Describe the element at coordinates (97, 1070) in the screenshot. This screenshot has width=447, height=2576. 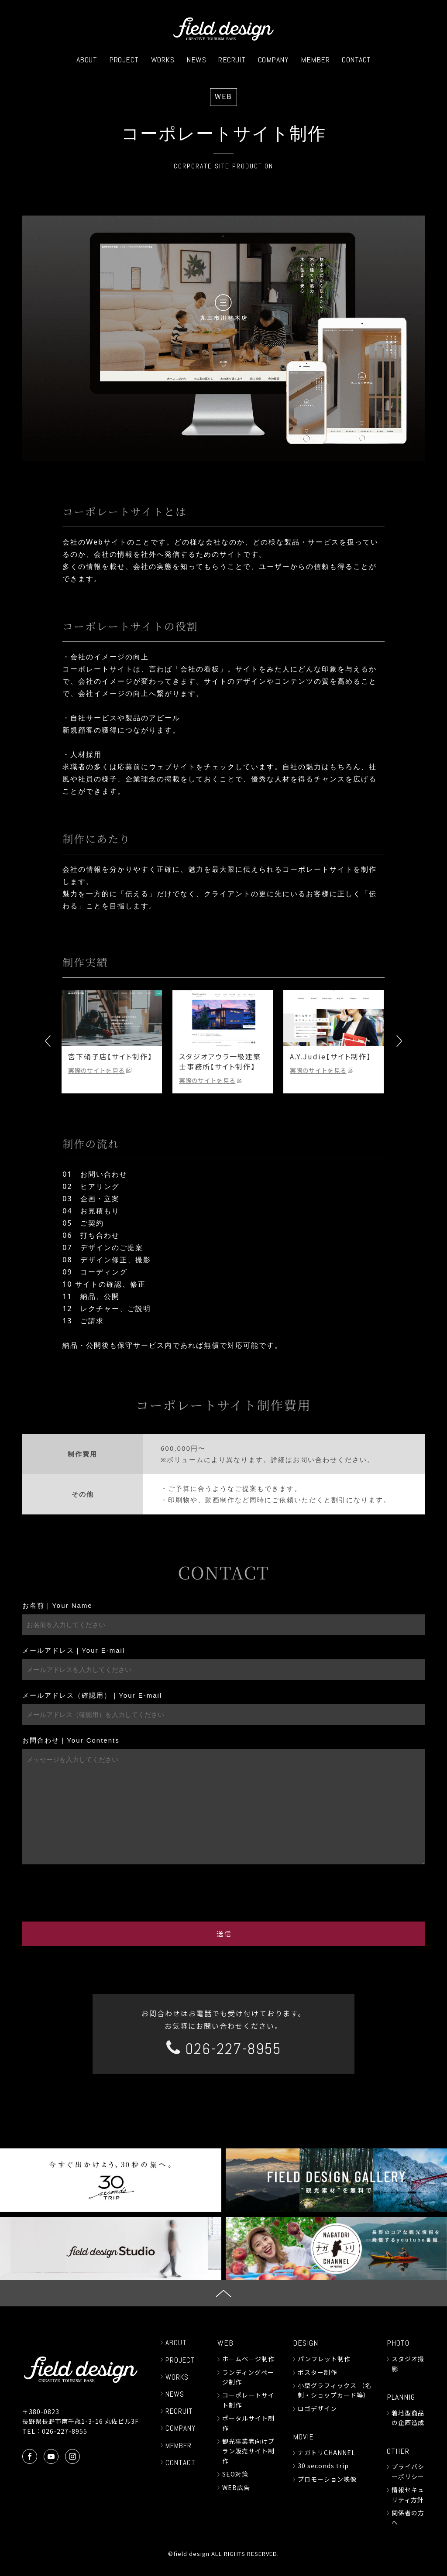
I see `実際のサイトを見る` at that location.